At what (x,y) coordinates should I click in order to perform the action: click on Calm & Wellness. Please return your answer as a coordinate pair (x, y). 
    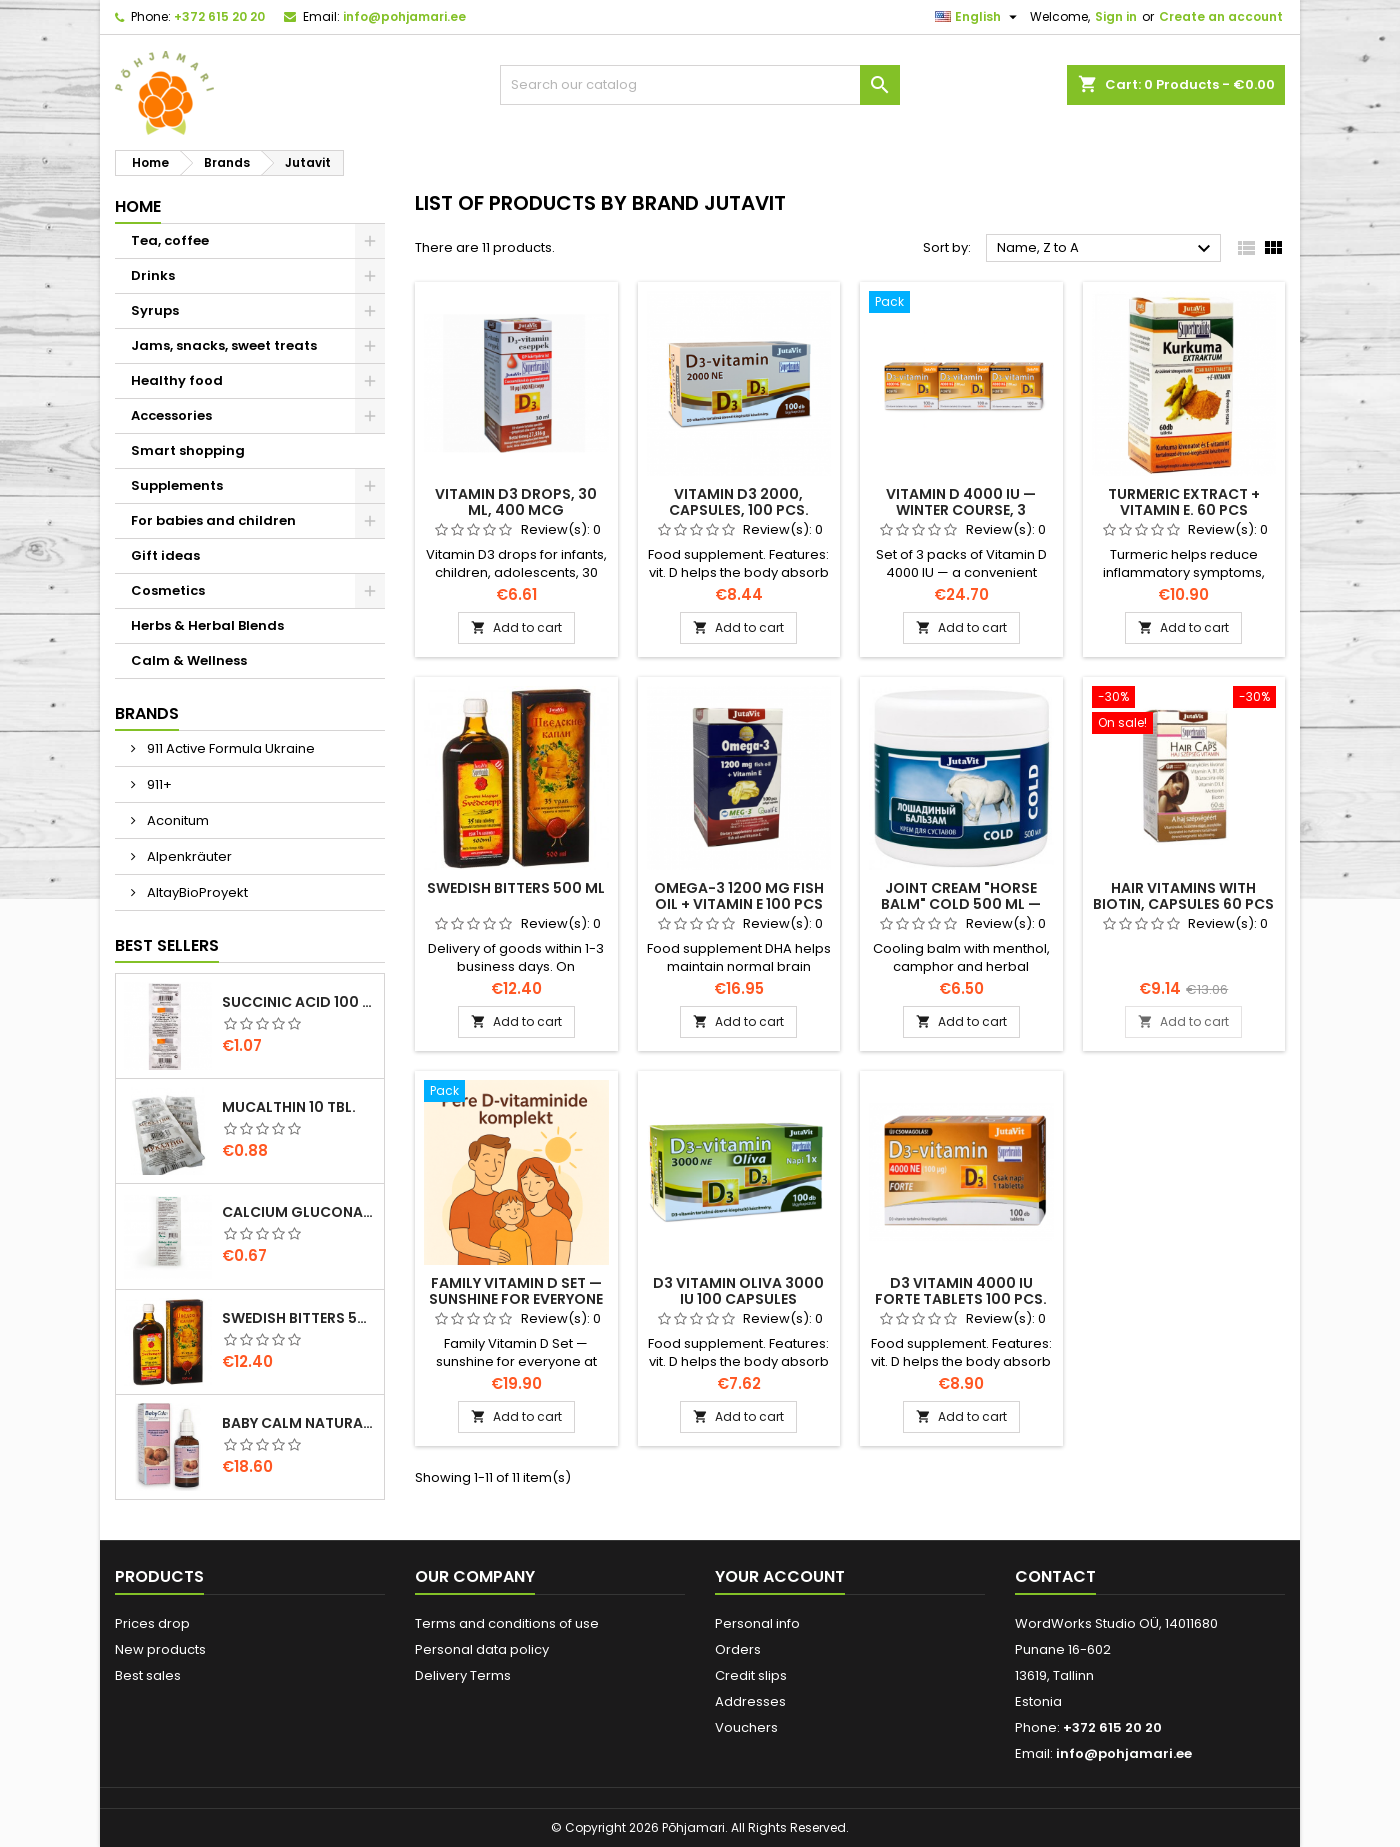
    Looking at the image, I should click on (189, 660).